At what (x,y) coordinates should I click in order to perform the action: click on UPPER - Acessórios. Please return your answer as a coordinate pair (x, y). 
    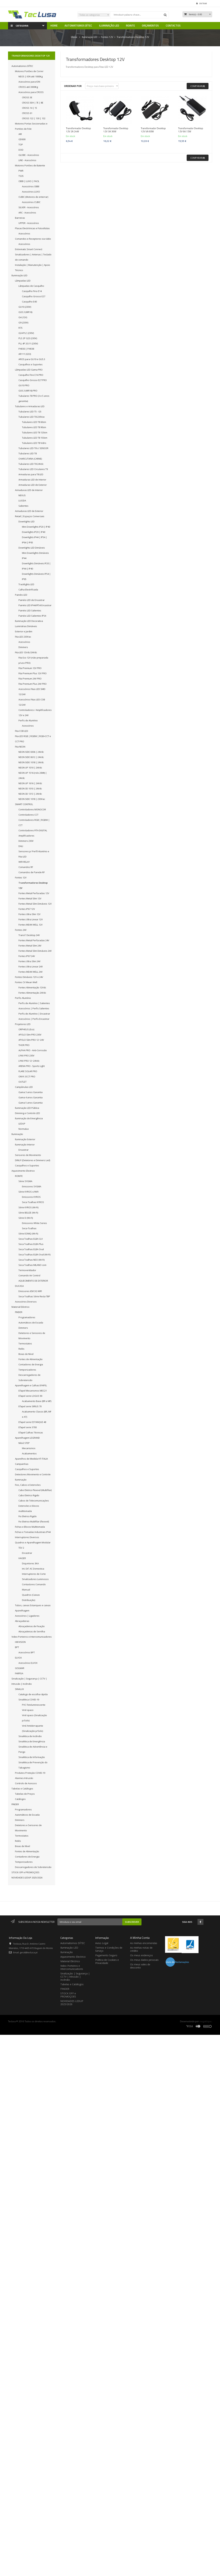
    Looking at the image, I should click on (28, 223).